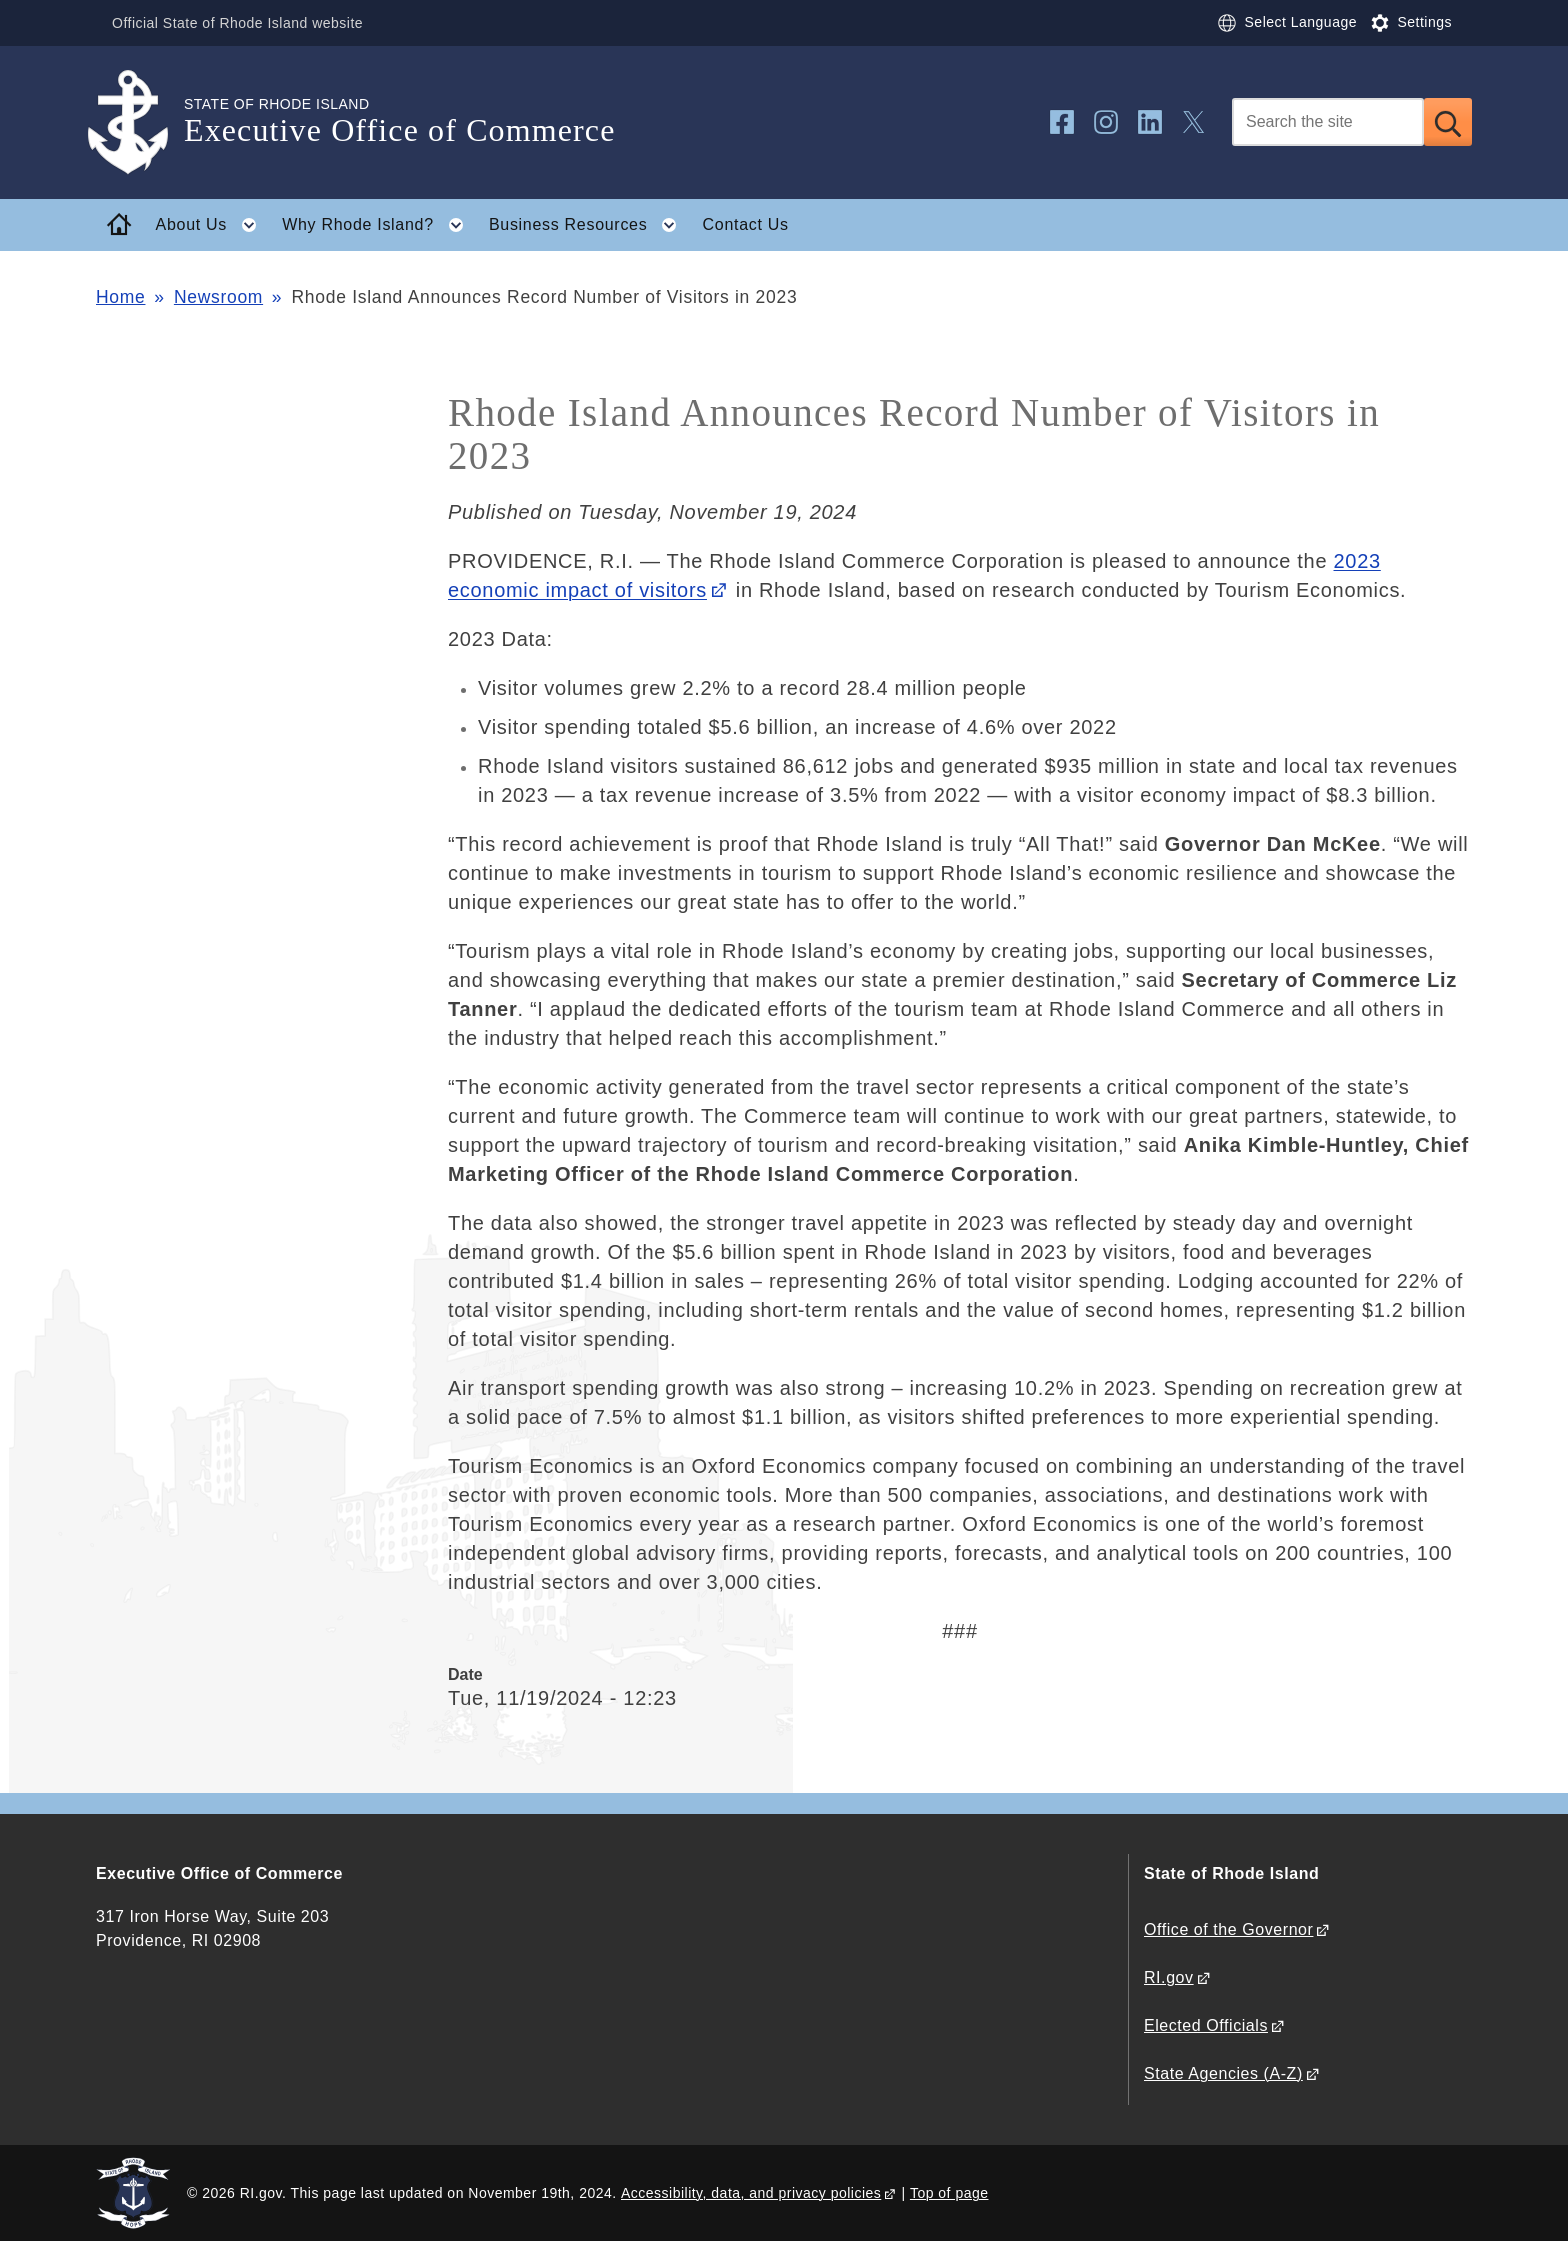 The height and width of the screenshot is (2242, 1568). What do you see at coordinates (1206, 2025) in the screenshot?
I see `Elected Officials` at bounding box center [1206, 2025].